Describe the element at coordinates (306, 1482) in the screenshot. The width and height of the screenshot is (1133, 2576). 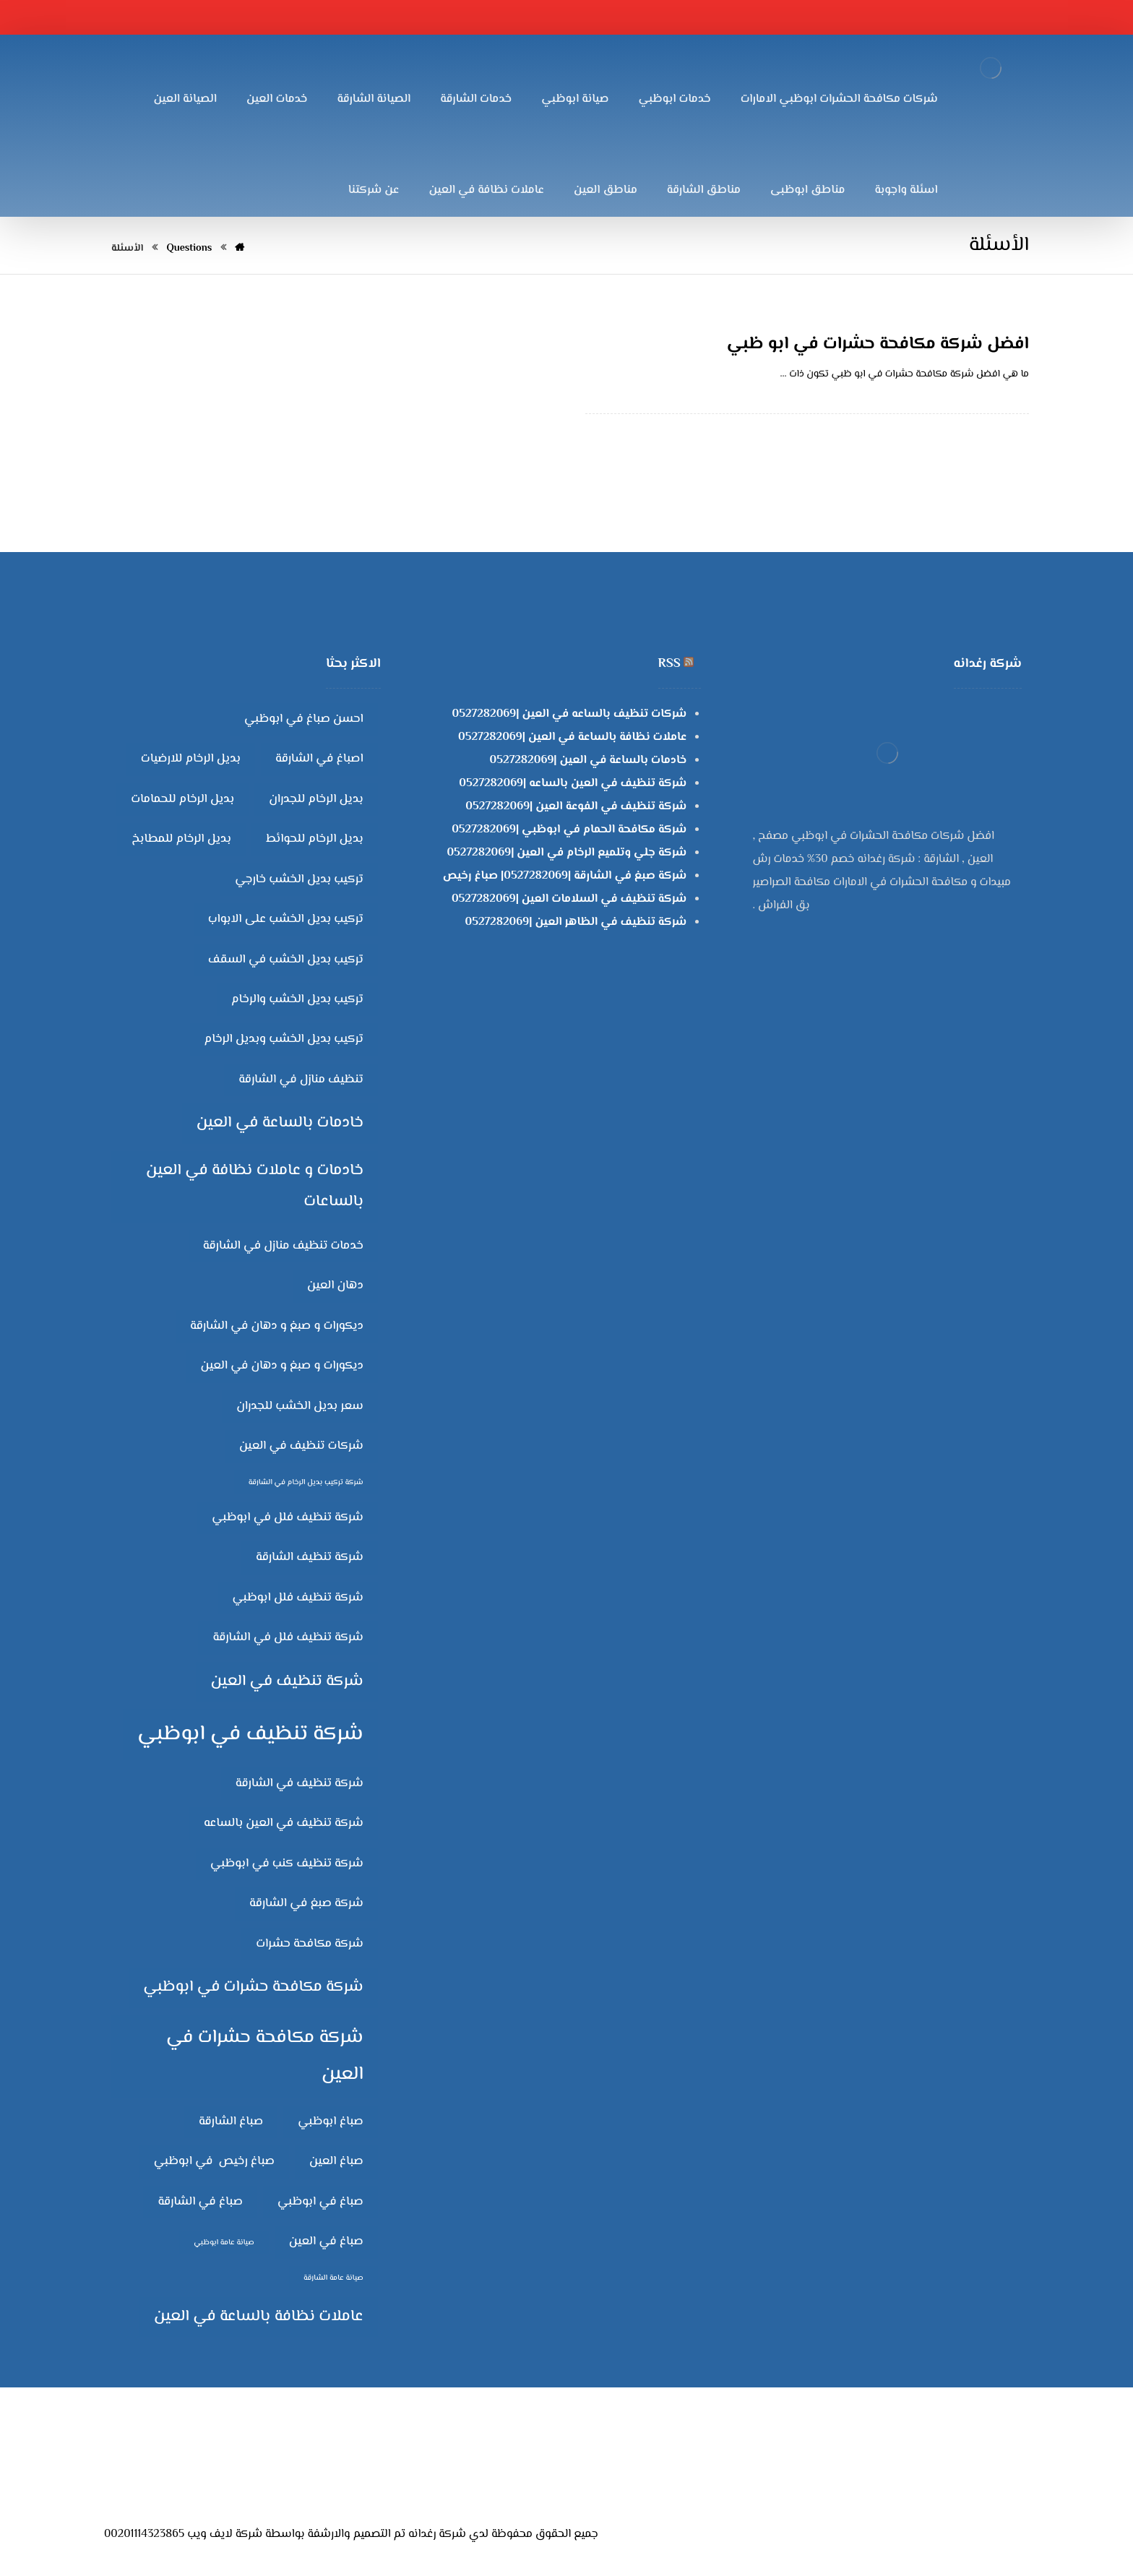
I see `شركة تركيب بديل الرخام في الشارقة [شركة تركيب بديل الرخام في الشارقة (عنصران (2))]` at that location.